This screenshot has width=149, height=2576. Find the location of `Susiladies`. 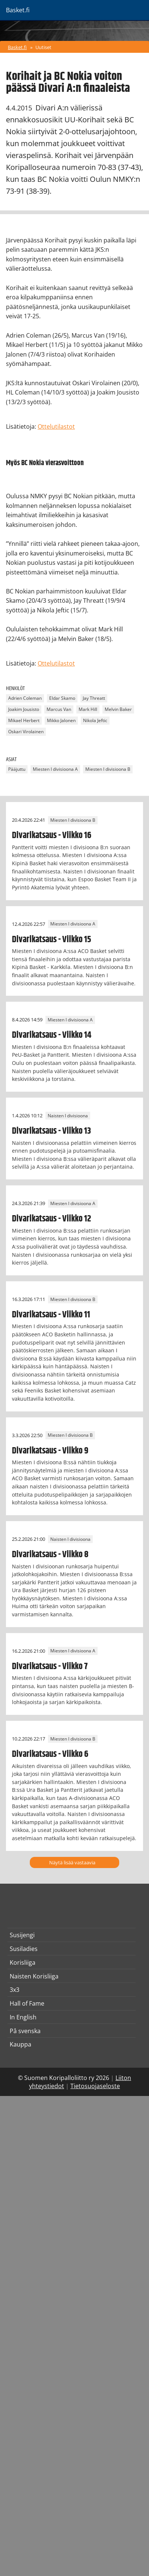

Susiladies is located at coordinates (24, 1949).